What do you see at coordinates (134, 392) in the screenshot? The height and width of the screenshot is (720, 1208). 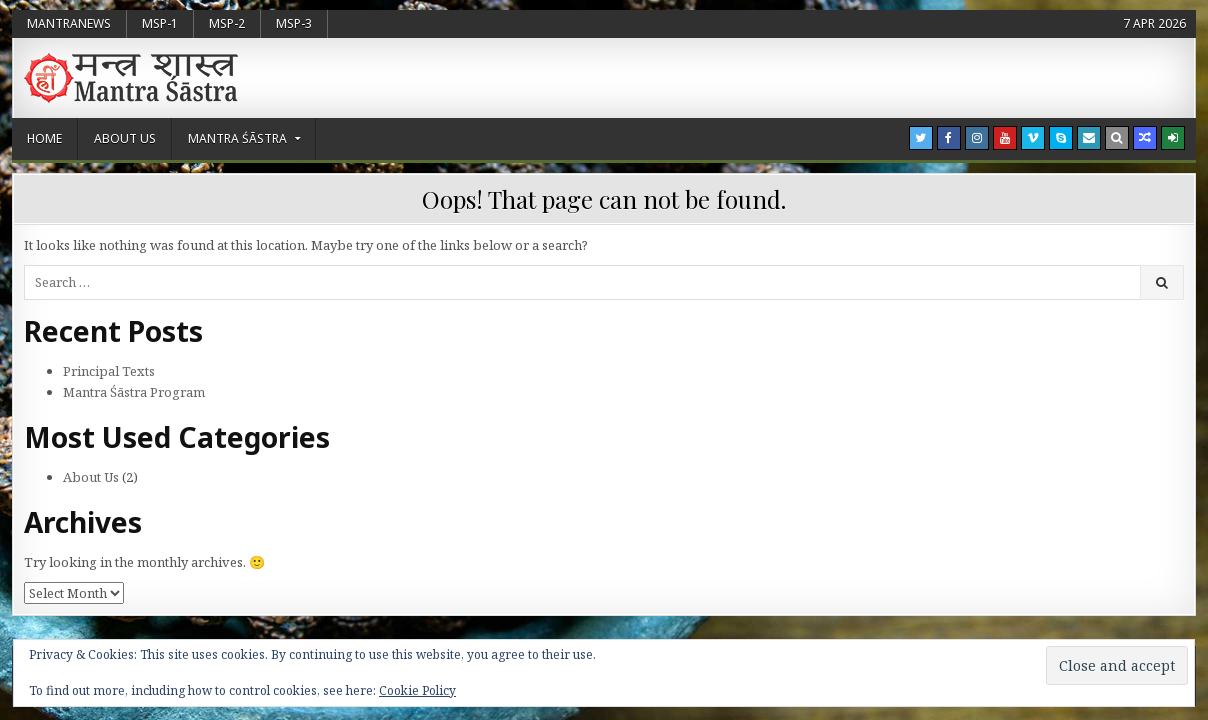 I see `Mantra Śāstra Program` at bounding box center [134, 392].